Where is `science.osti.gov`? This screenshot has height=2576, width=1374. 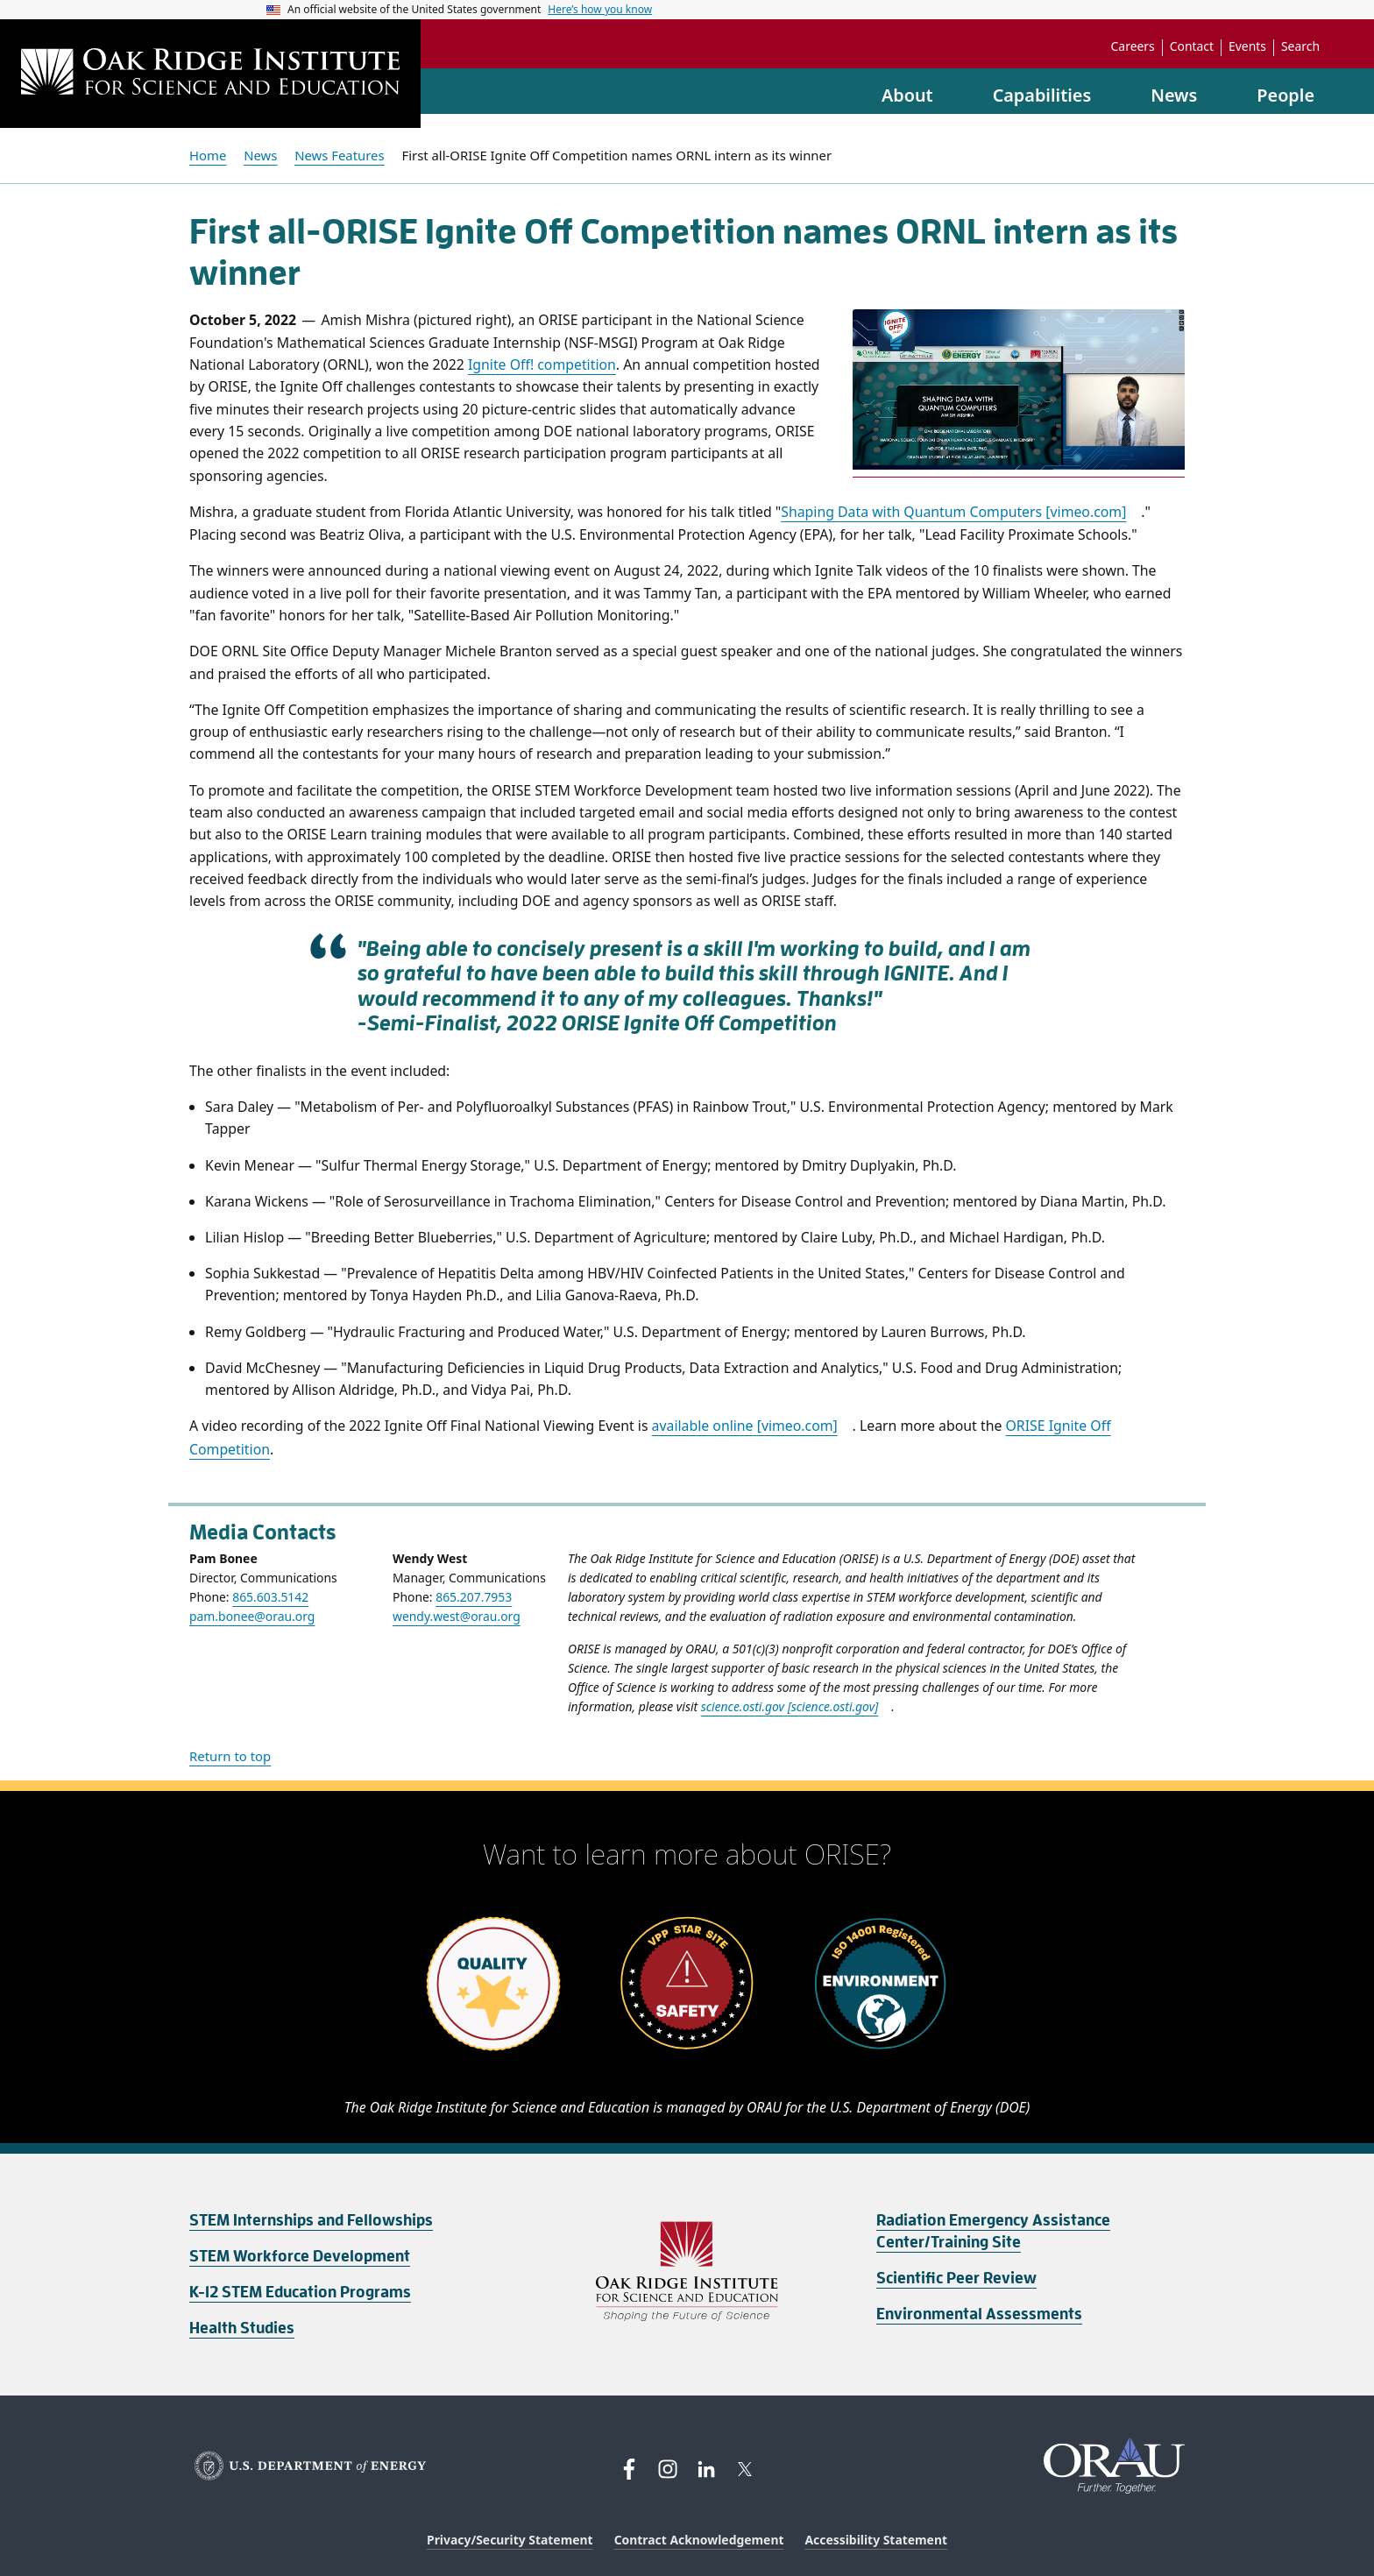
science.osti.gov is located at coordinates (789, 1706).